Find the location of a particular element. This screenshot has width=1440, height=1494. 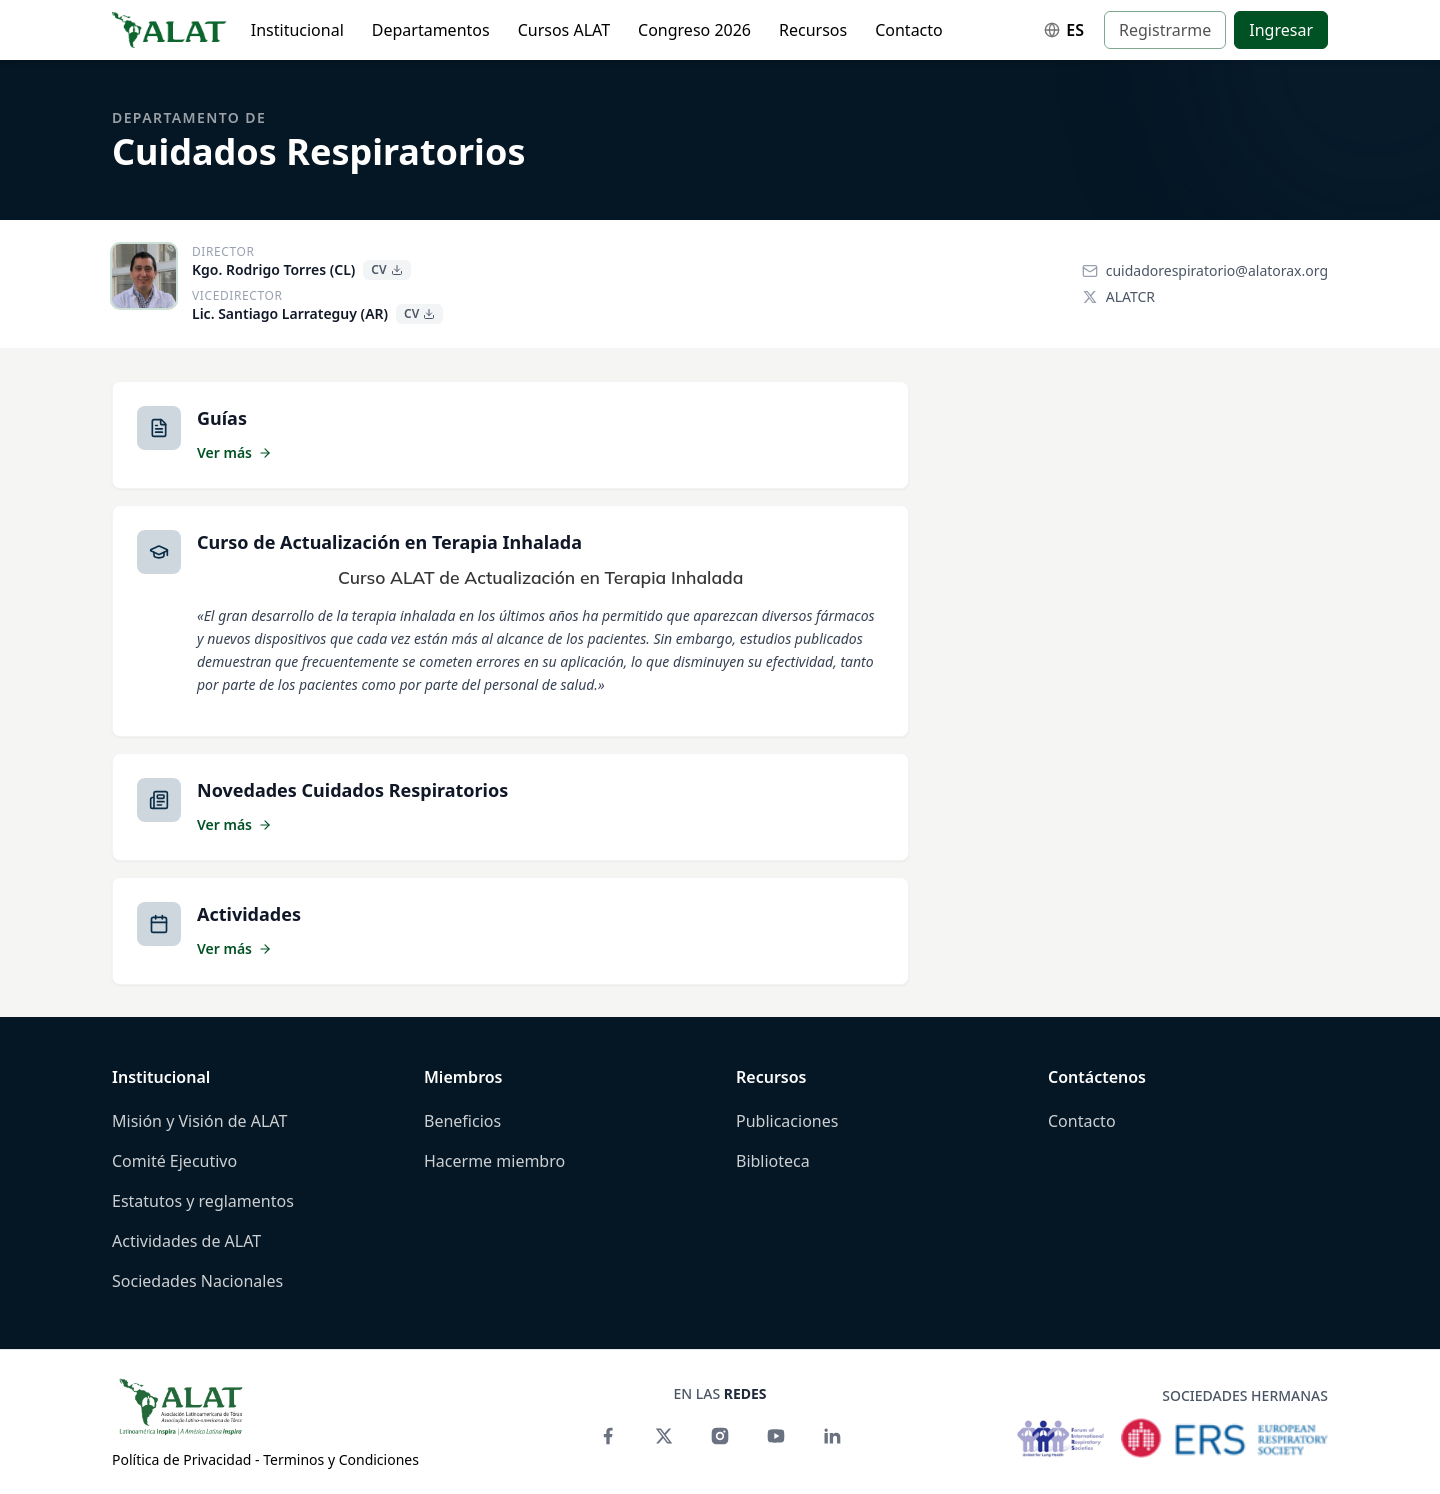

Biblioteca is located at coordinates (773, 1161).